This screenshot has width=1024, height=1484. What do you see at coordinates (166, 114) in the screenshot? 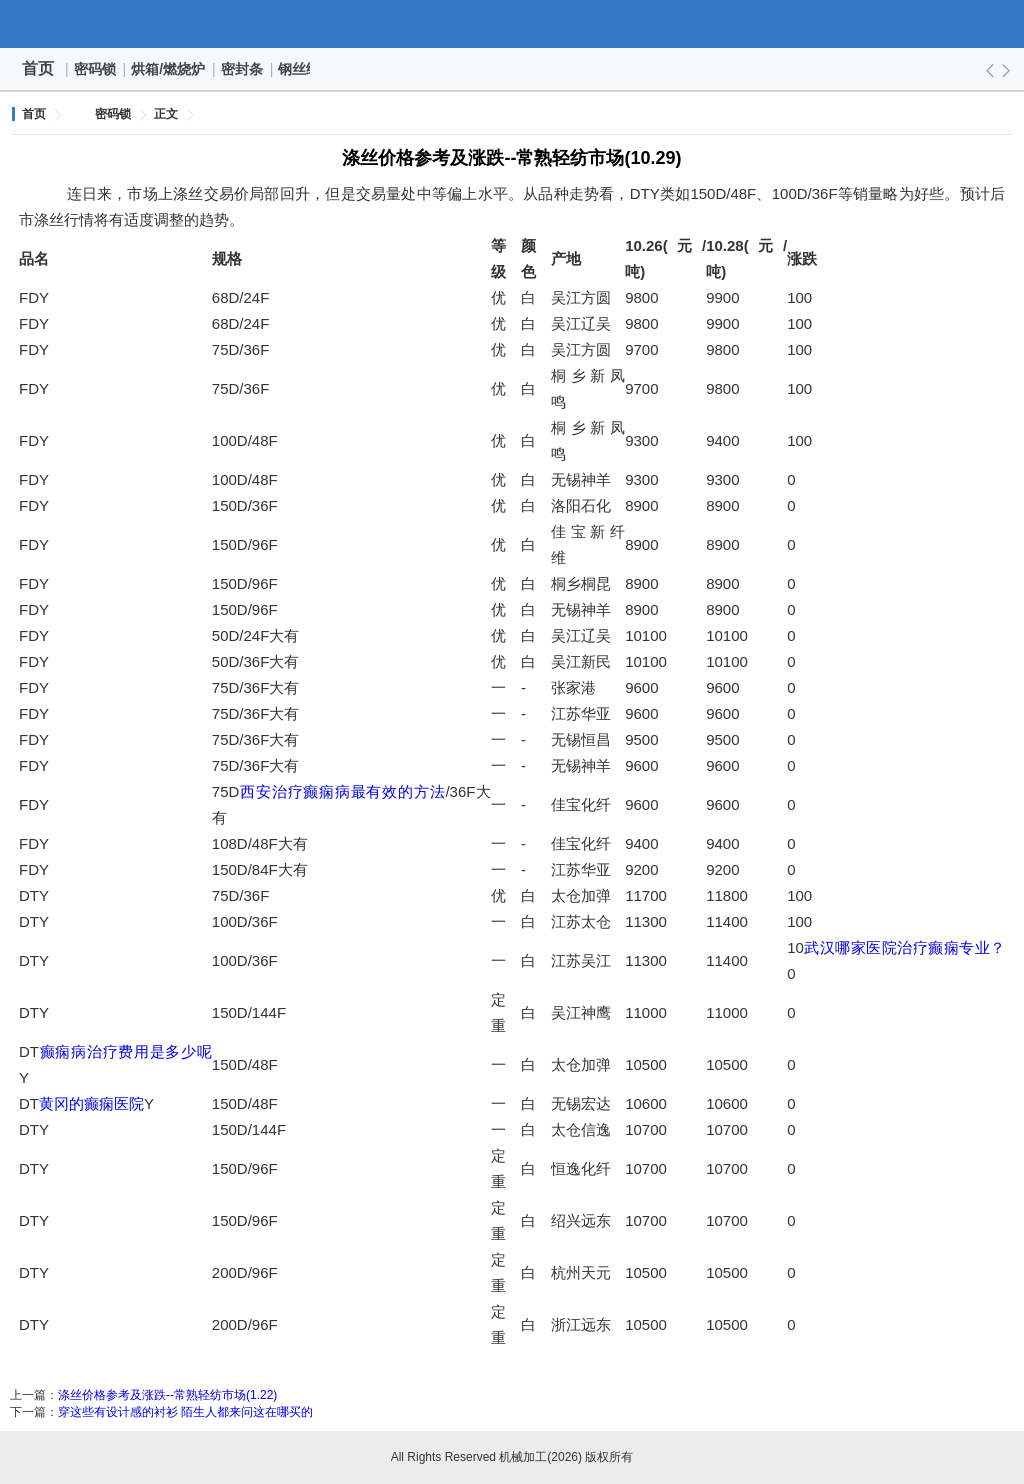
I see `正文` at bounding box center [166, 114].